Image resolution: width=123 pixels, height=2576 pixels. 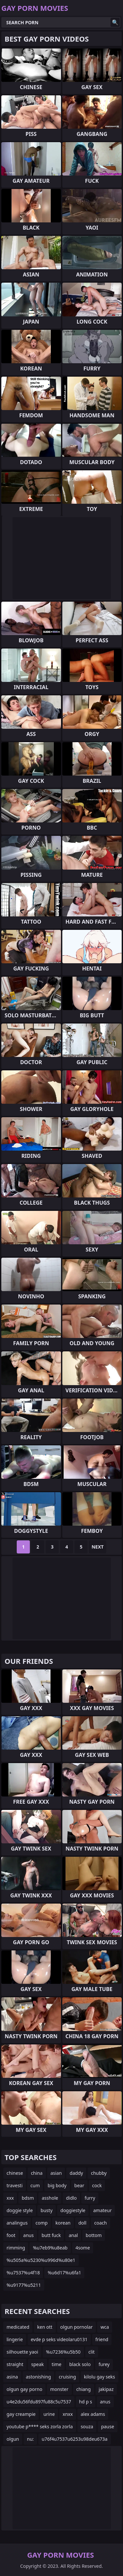 What do you see at coordinates (23, 2272) in the screenshot?
I see `%u7537%u4f18` at bounding box center [23, 2272].